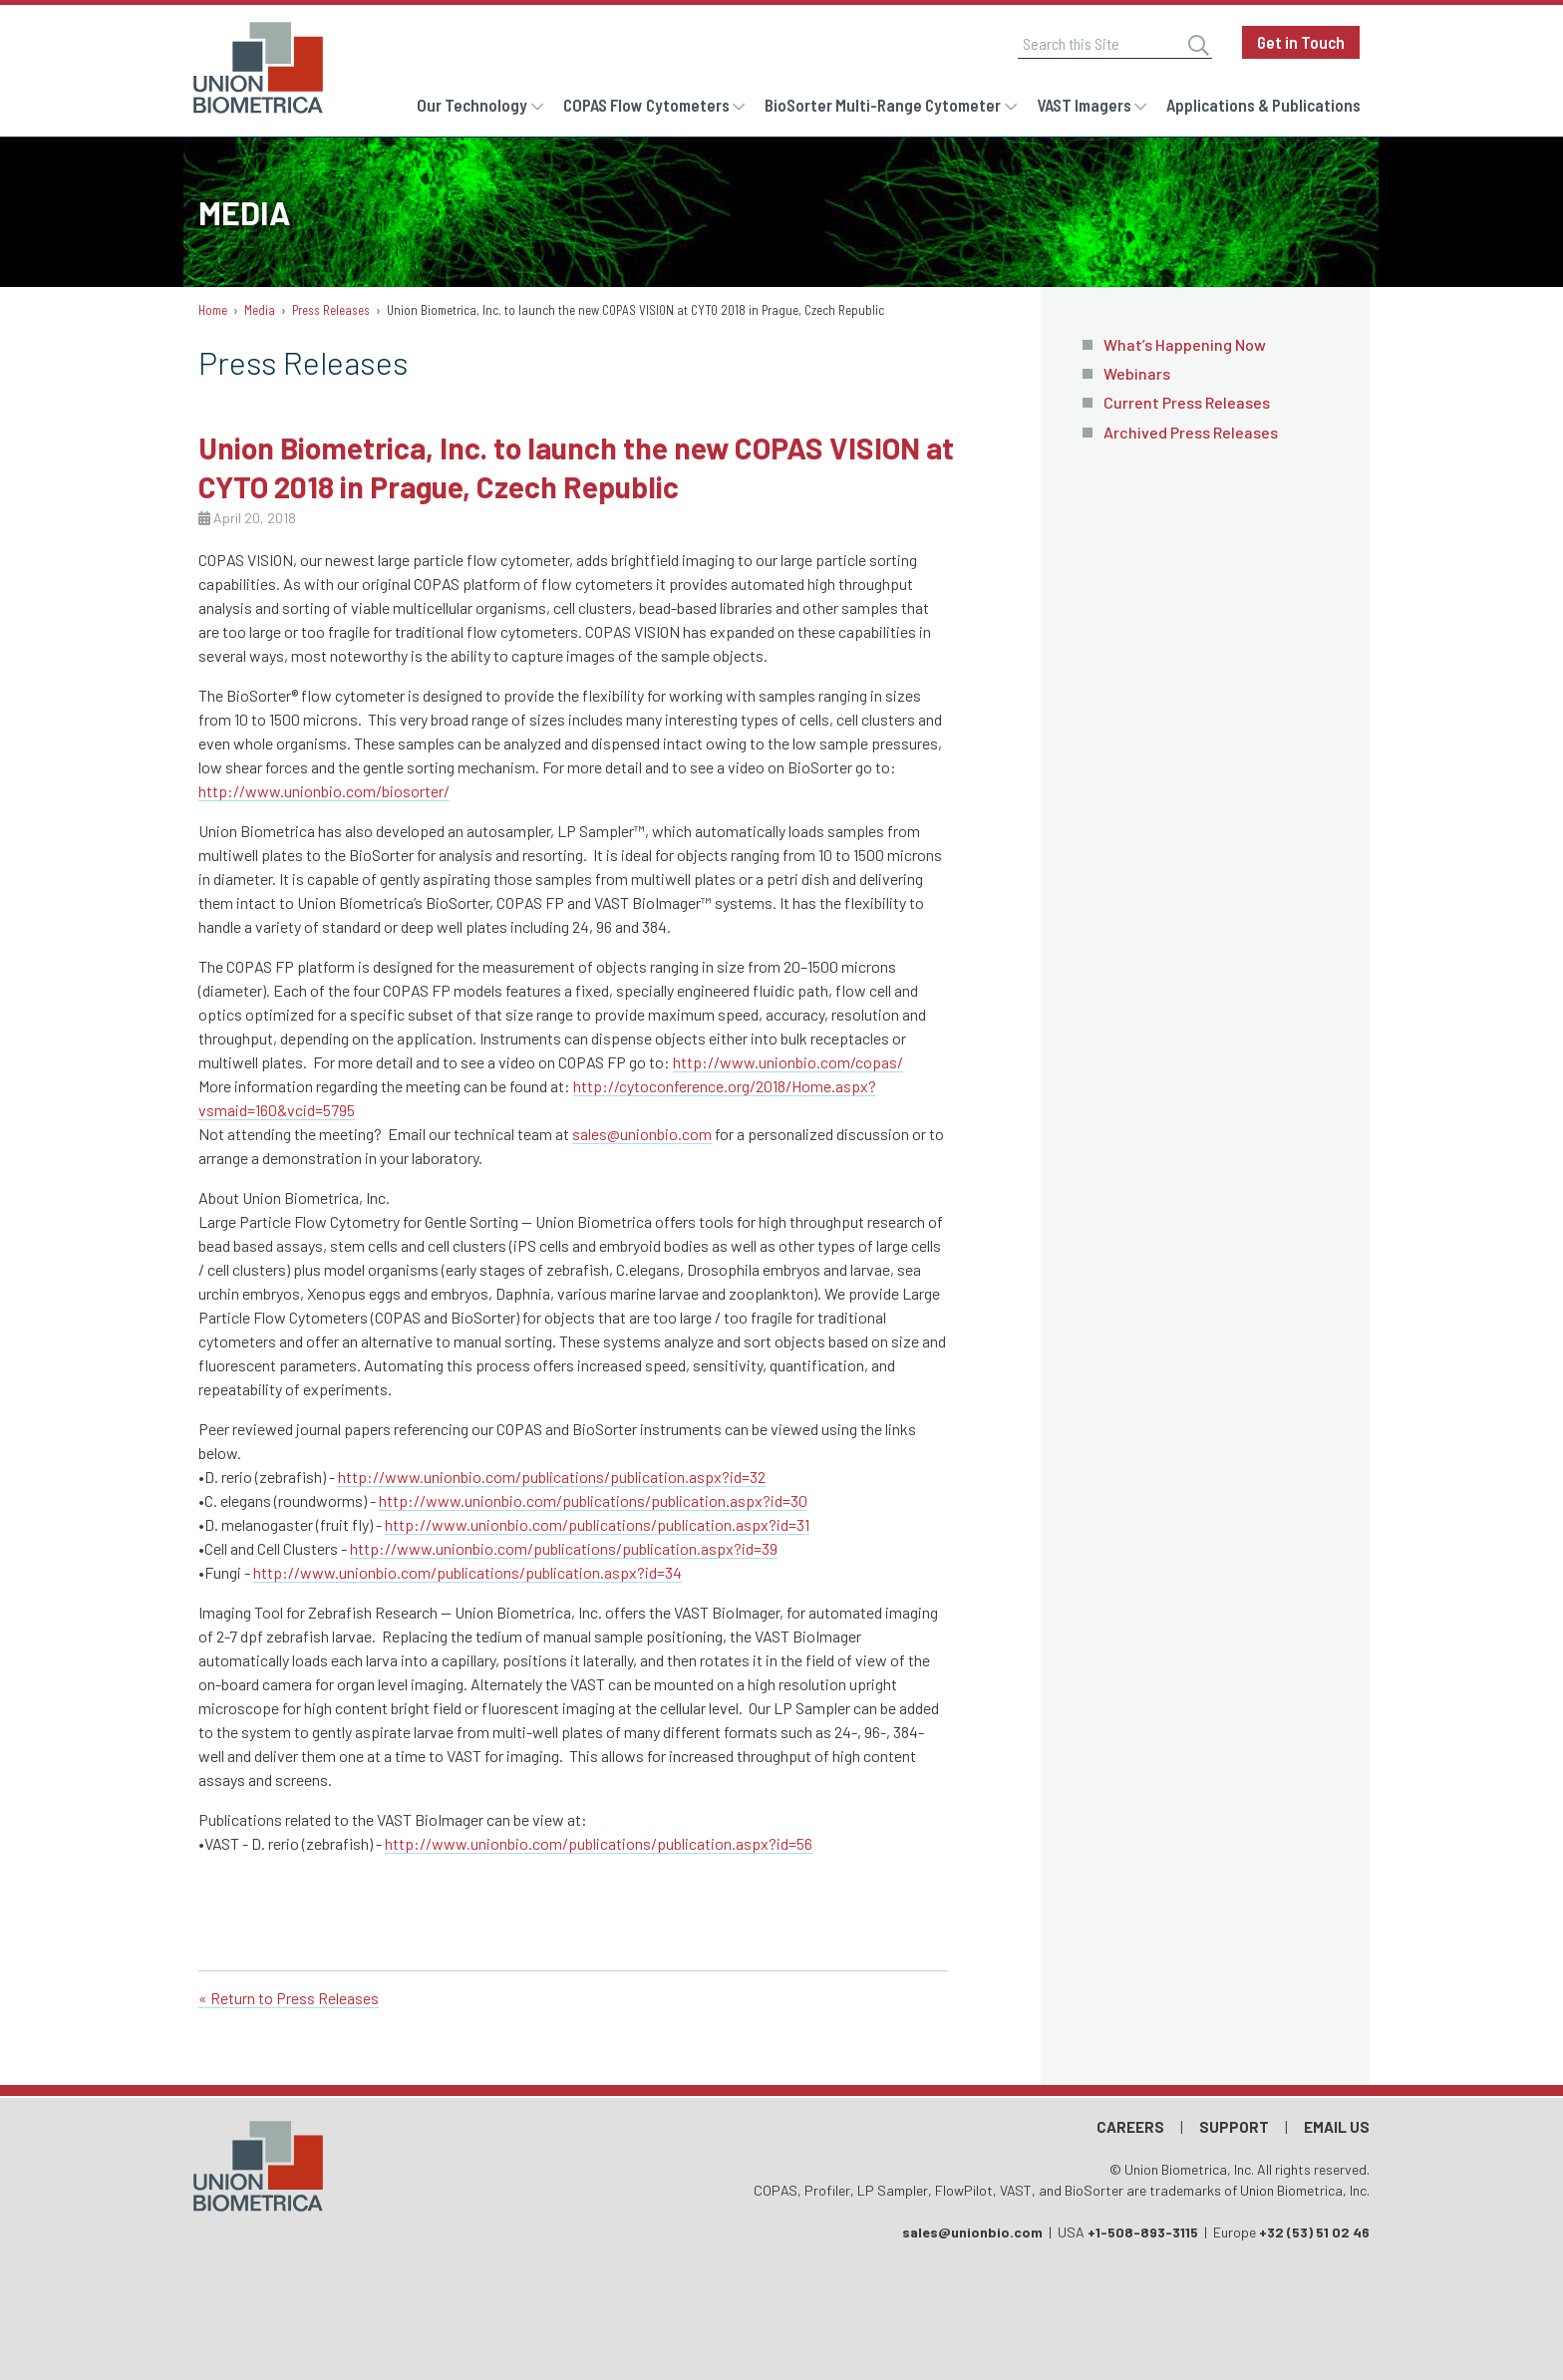  Describe the element at coordinates (1136, 373) in the screenshot. I see `Webinars` at that location.